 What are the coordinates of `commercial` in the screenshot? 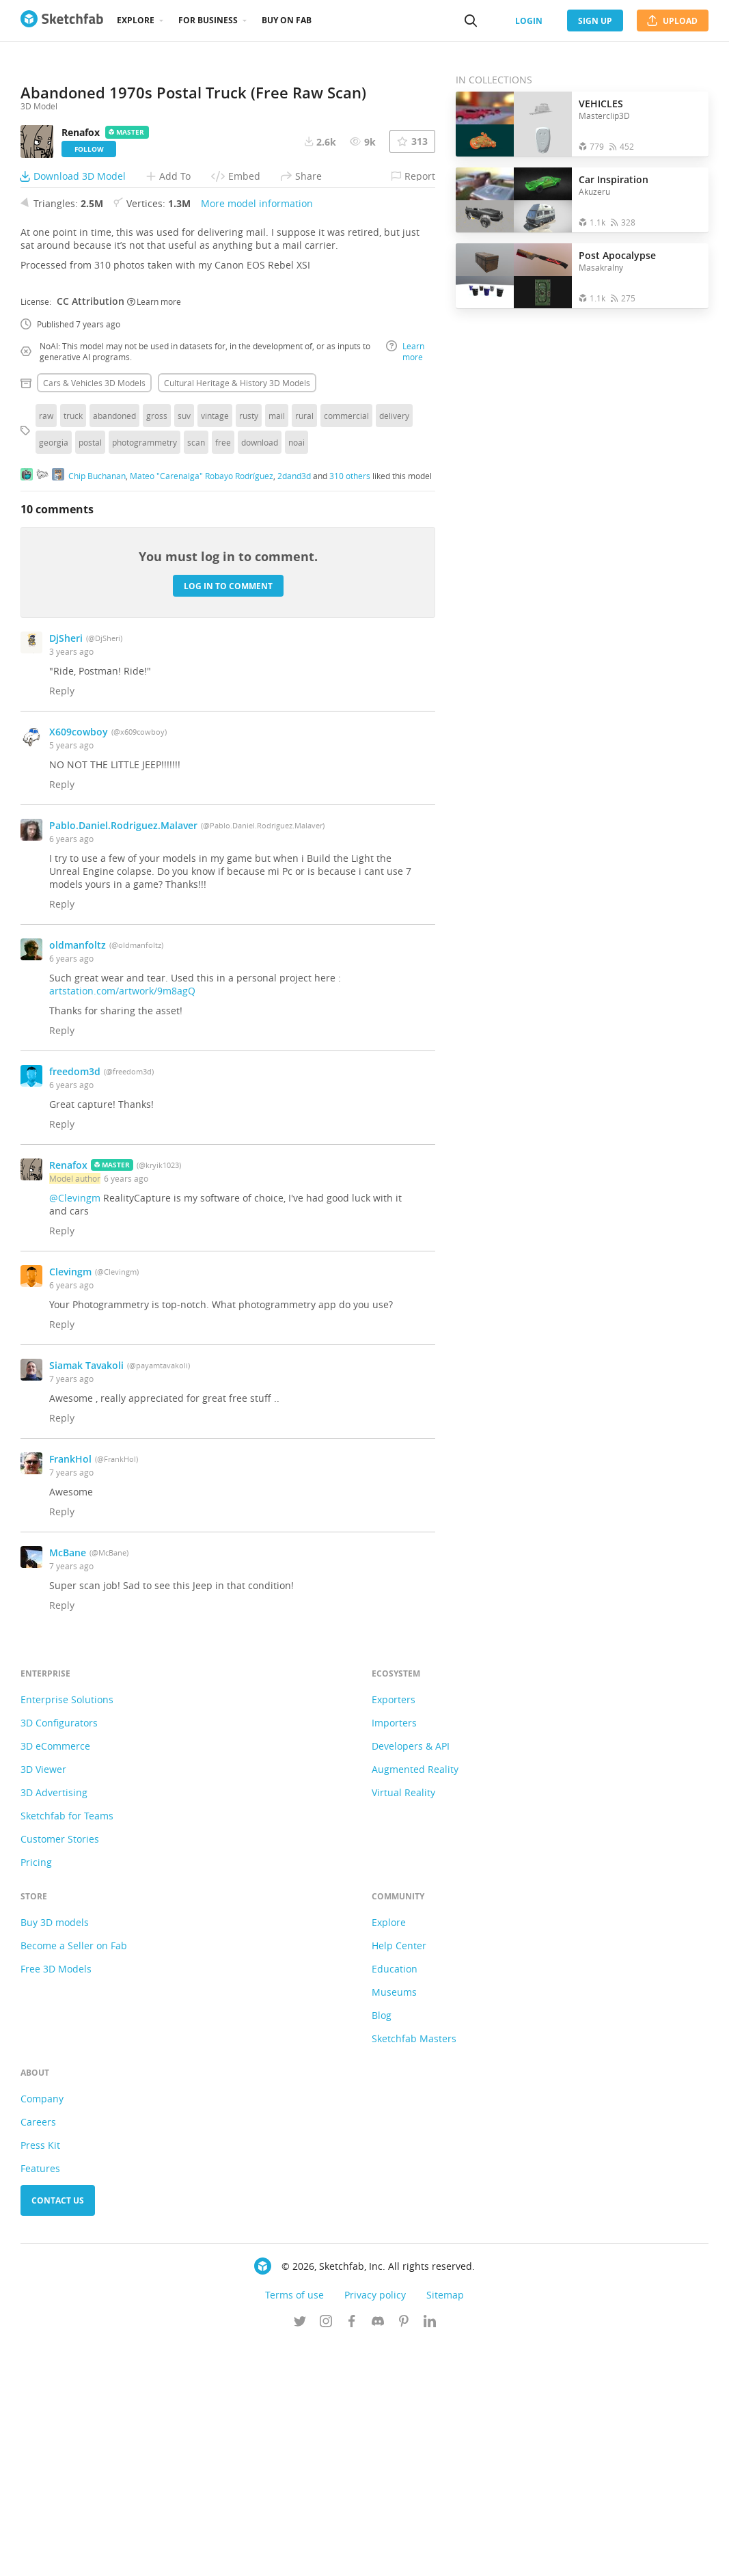 It's located at (346, 647).